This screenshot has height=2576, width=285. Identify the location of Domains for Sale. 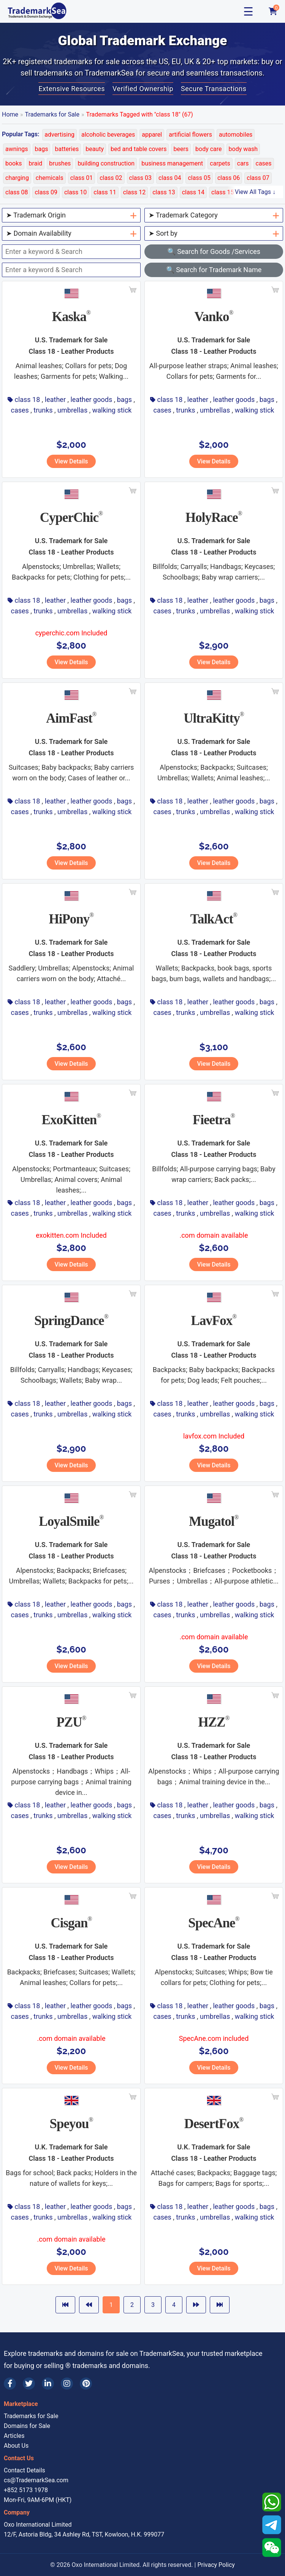
(27, 2425).